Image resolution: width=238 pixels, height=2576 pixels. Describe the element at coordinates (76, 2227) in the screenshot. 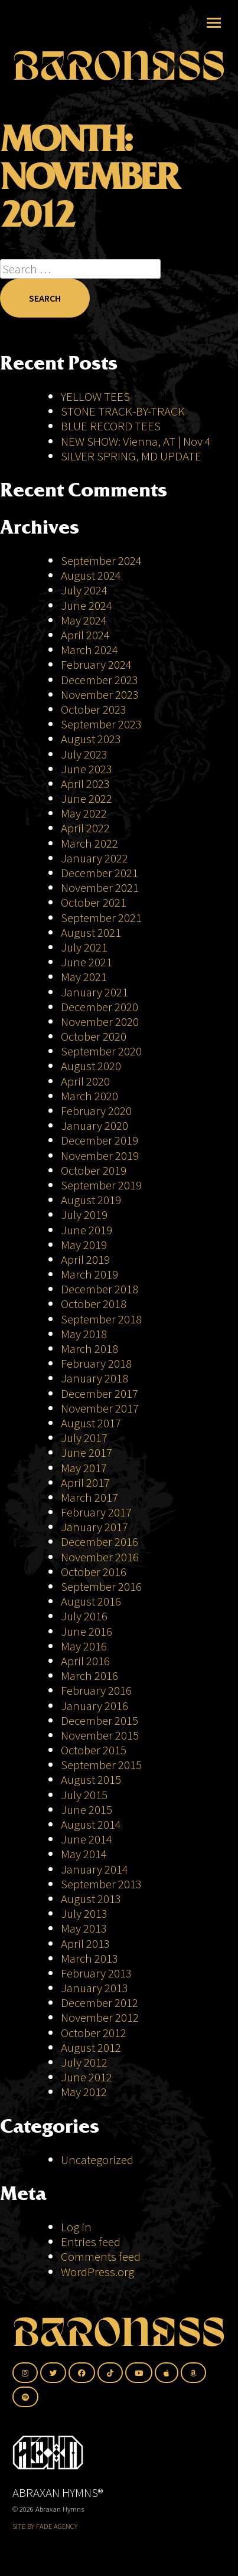

I see `Log in` at that location.